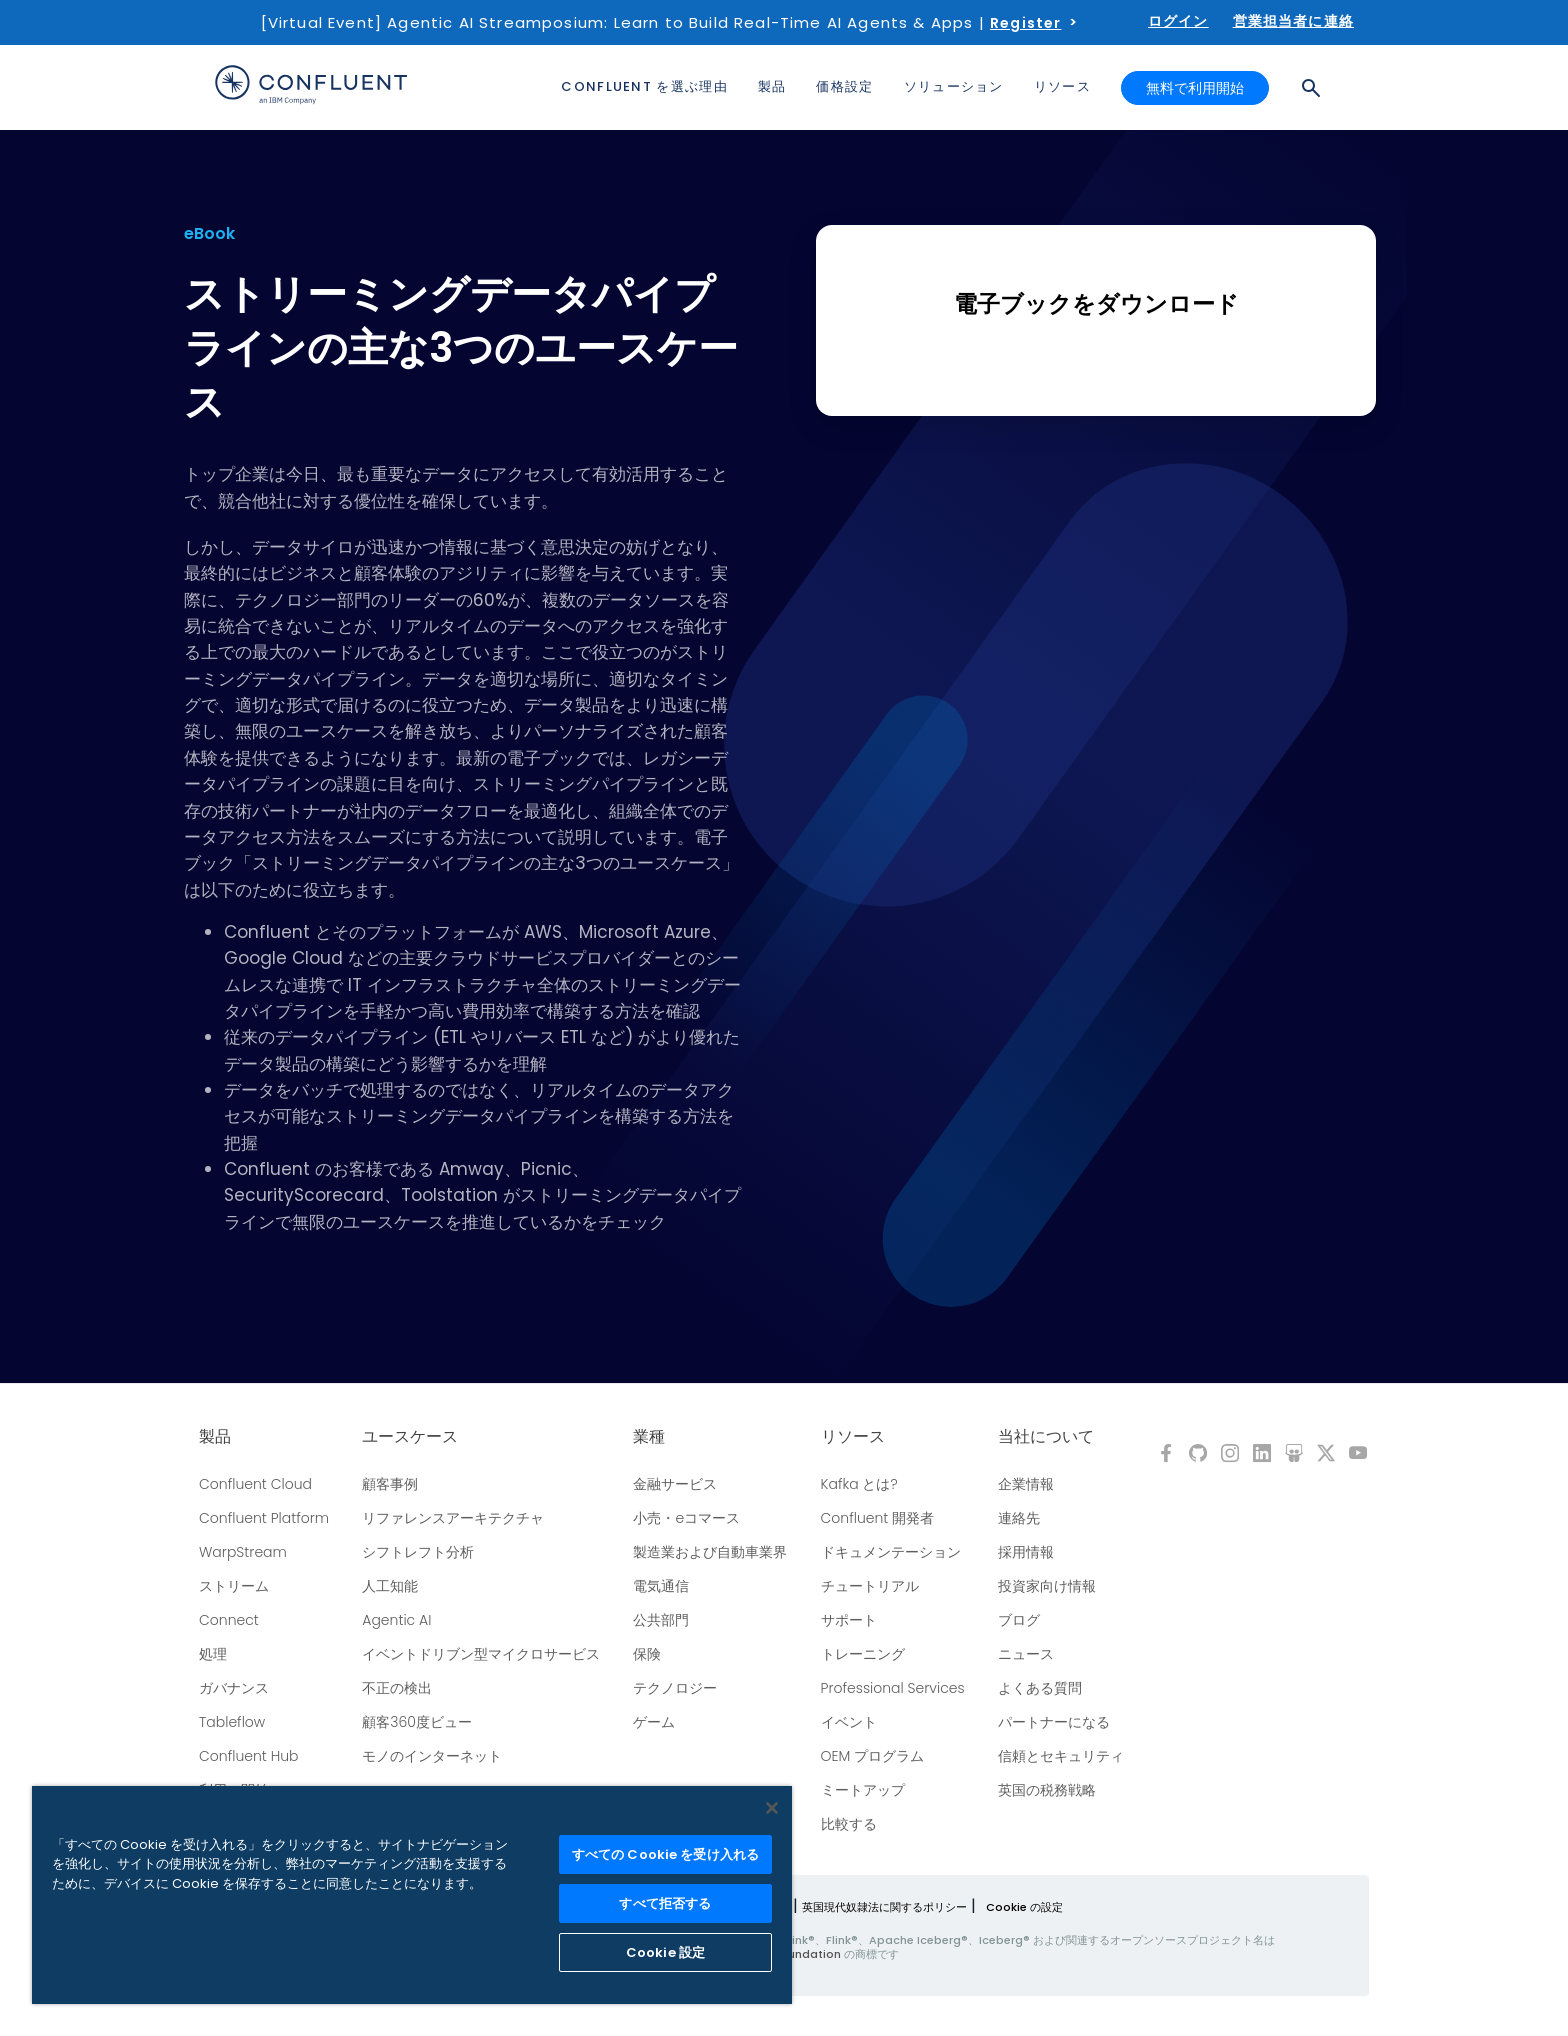  I want to click on Confluent 開発者, so click(878, 1518).